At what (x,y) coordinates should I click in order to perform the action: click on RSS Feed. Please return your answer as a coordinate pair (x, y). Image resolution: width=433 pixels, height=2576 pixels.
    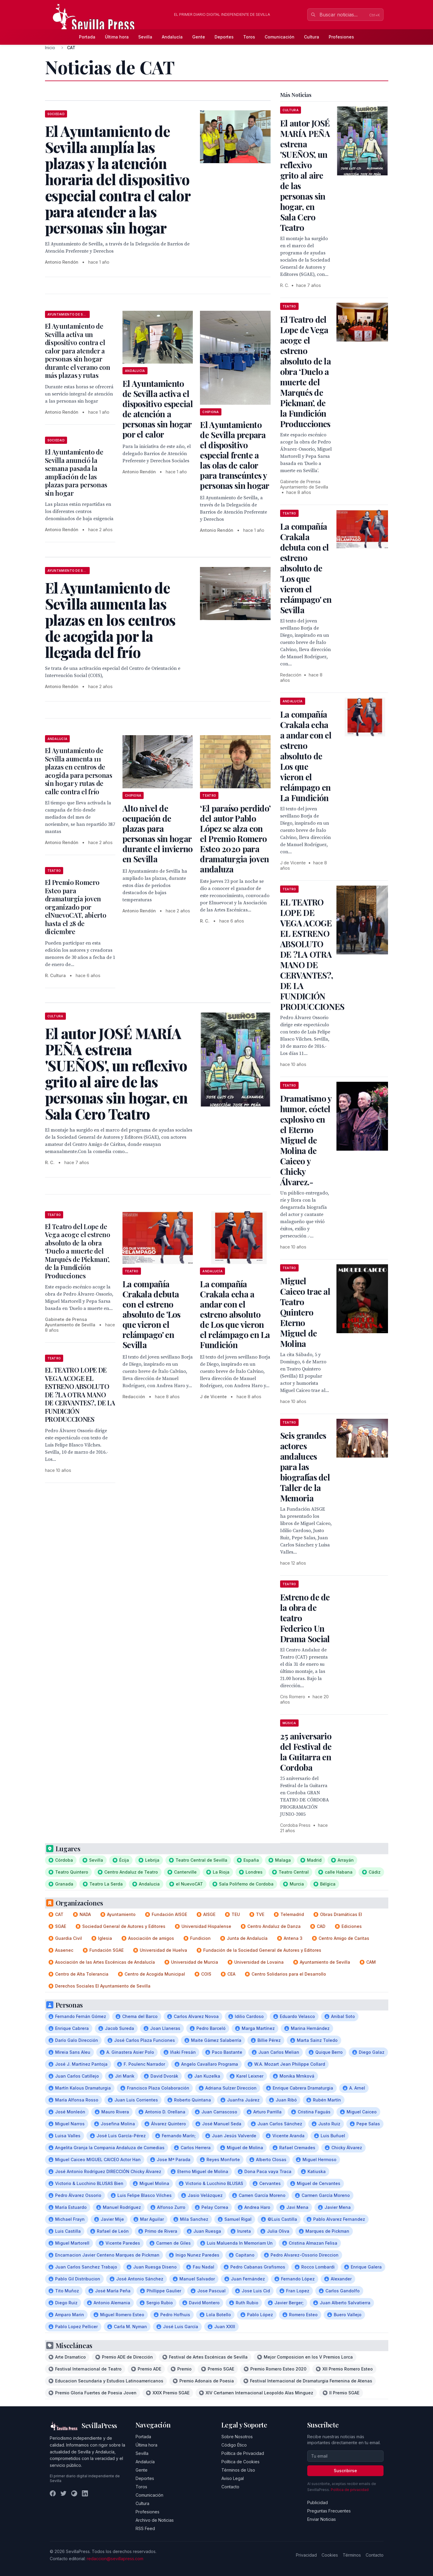
    Looking at the image, I should click on (145, 2528).